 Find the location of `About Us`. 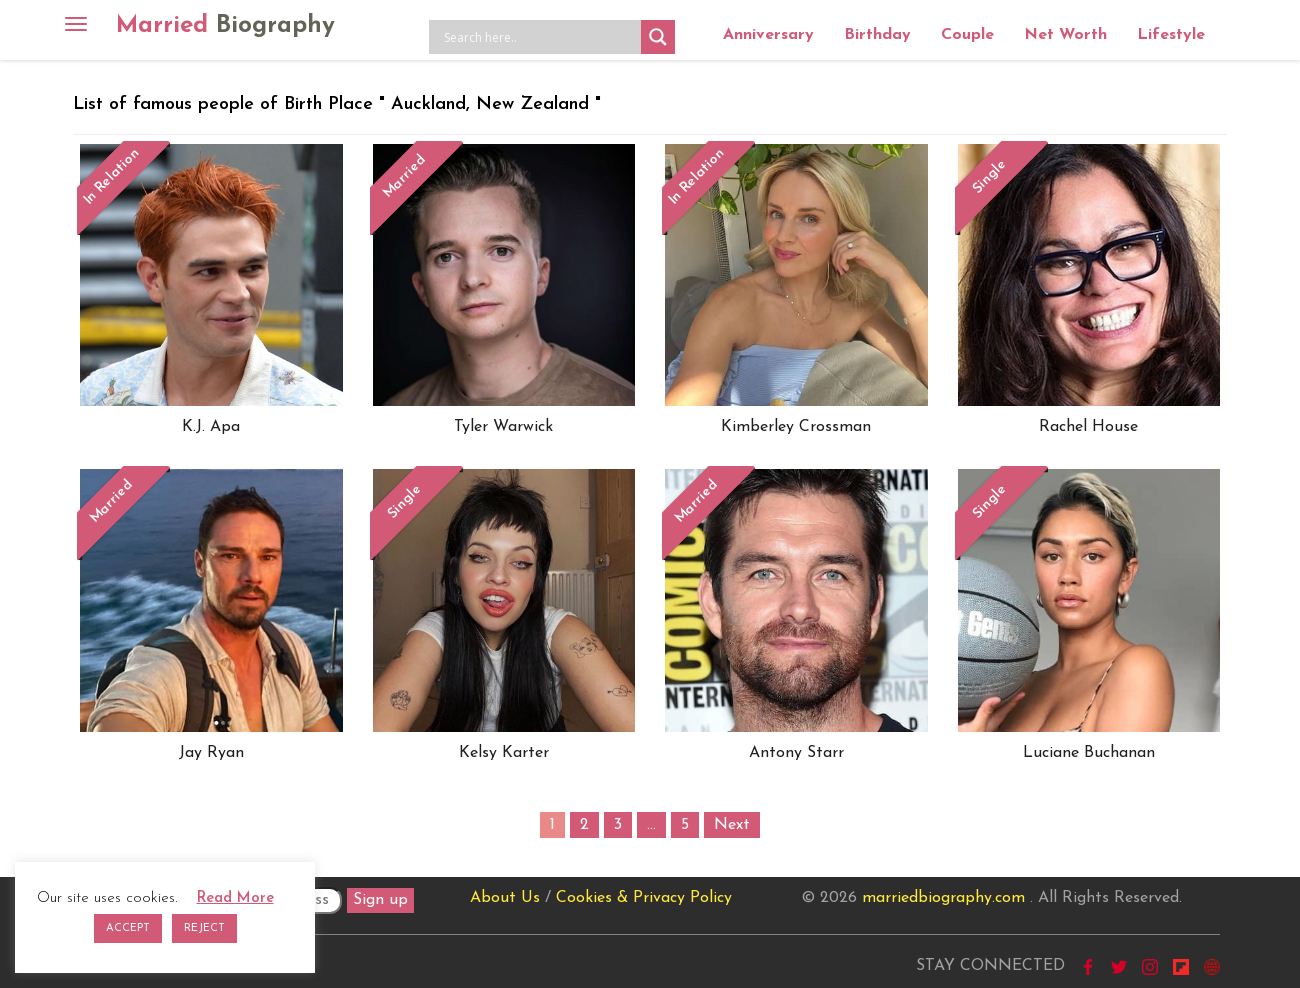

About Us is located at coordinates (505, 898).